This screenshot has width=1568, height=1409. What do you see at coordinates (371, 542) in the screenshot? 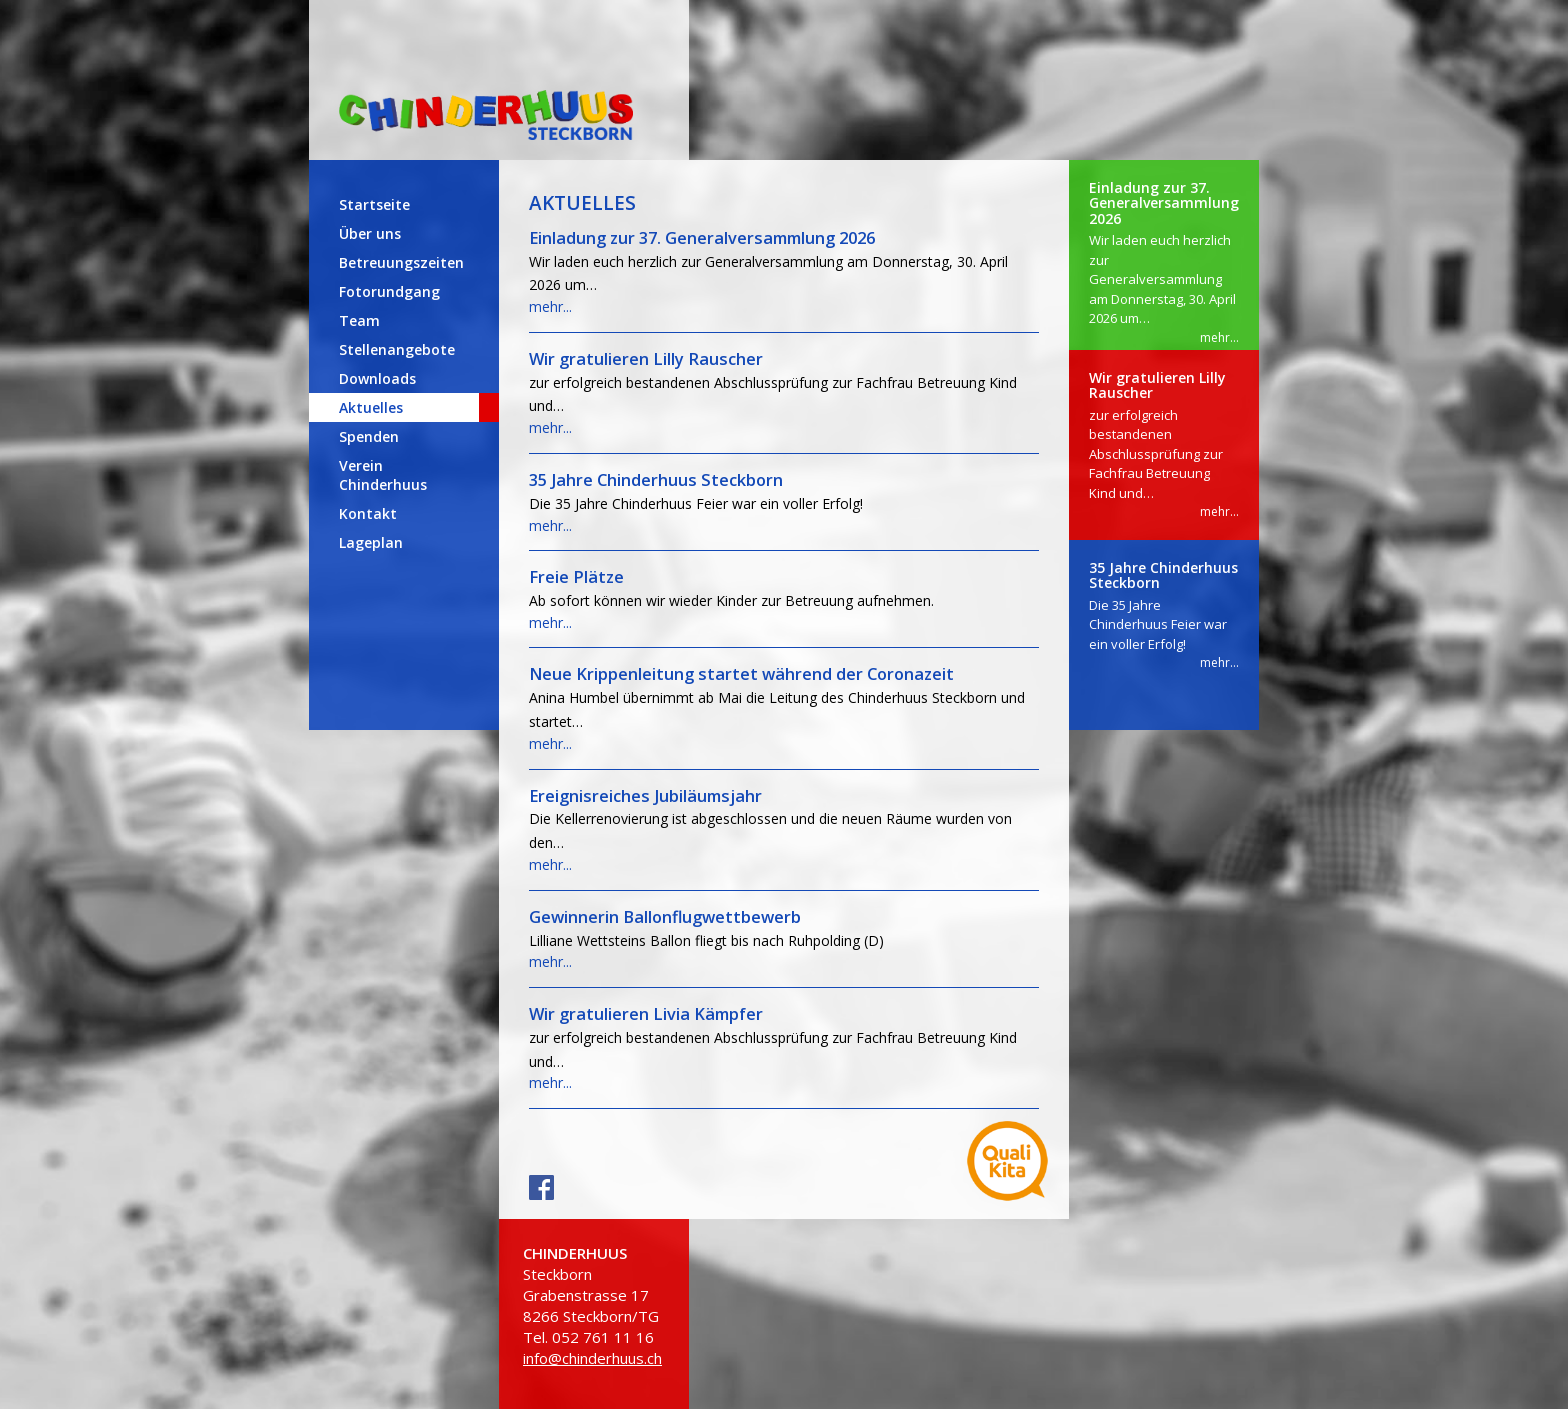
I see `Lageplan` at bounding box center [371, 542].